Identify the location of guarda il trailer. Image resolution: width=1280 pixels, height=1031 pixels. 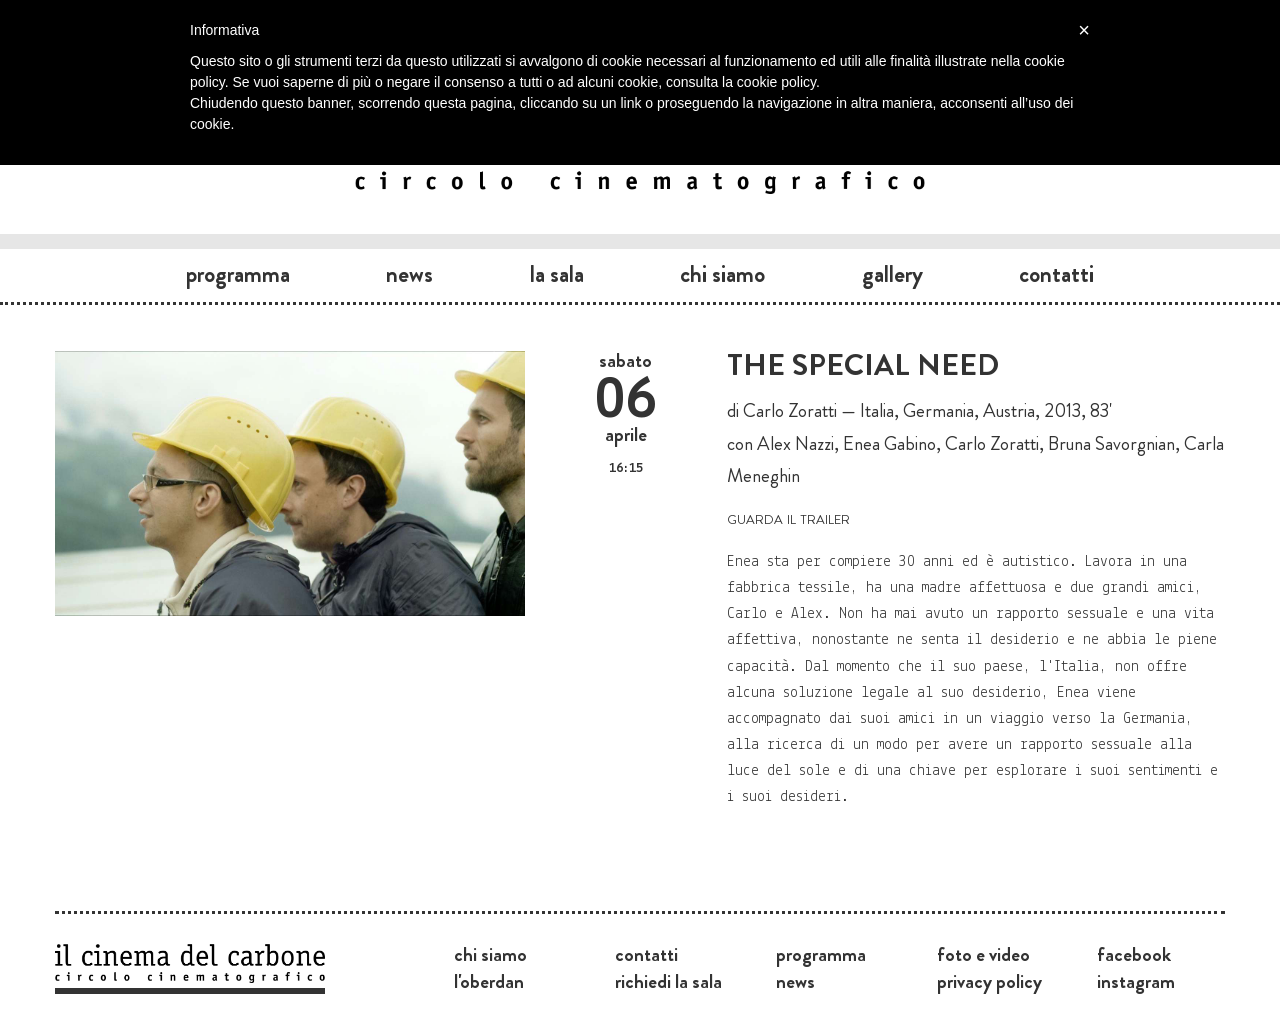
(788, 517).